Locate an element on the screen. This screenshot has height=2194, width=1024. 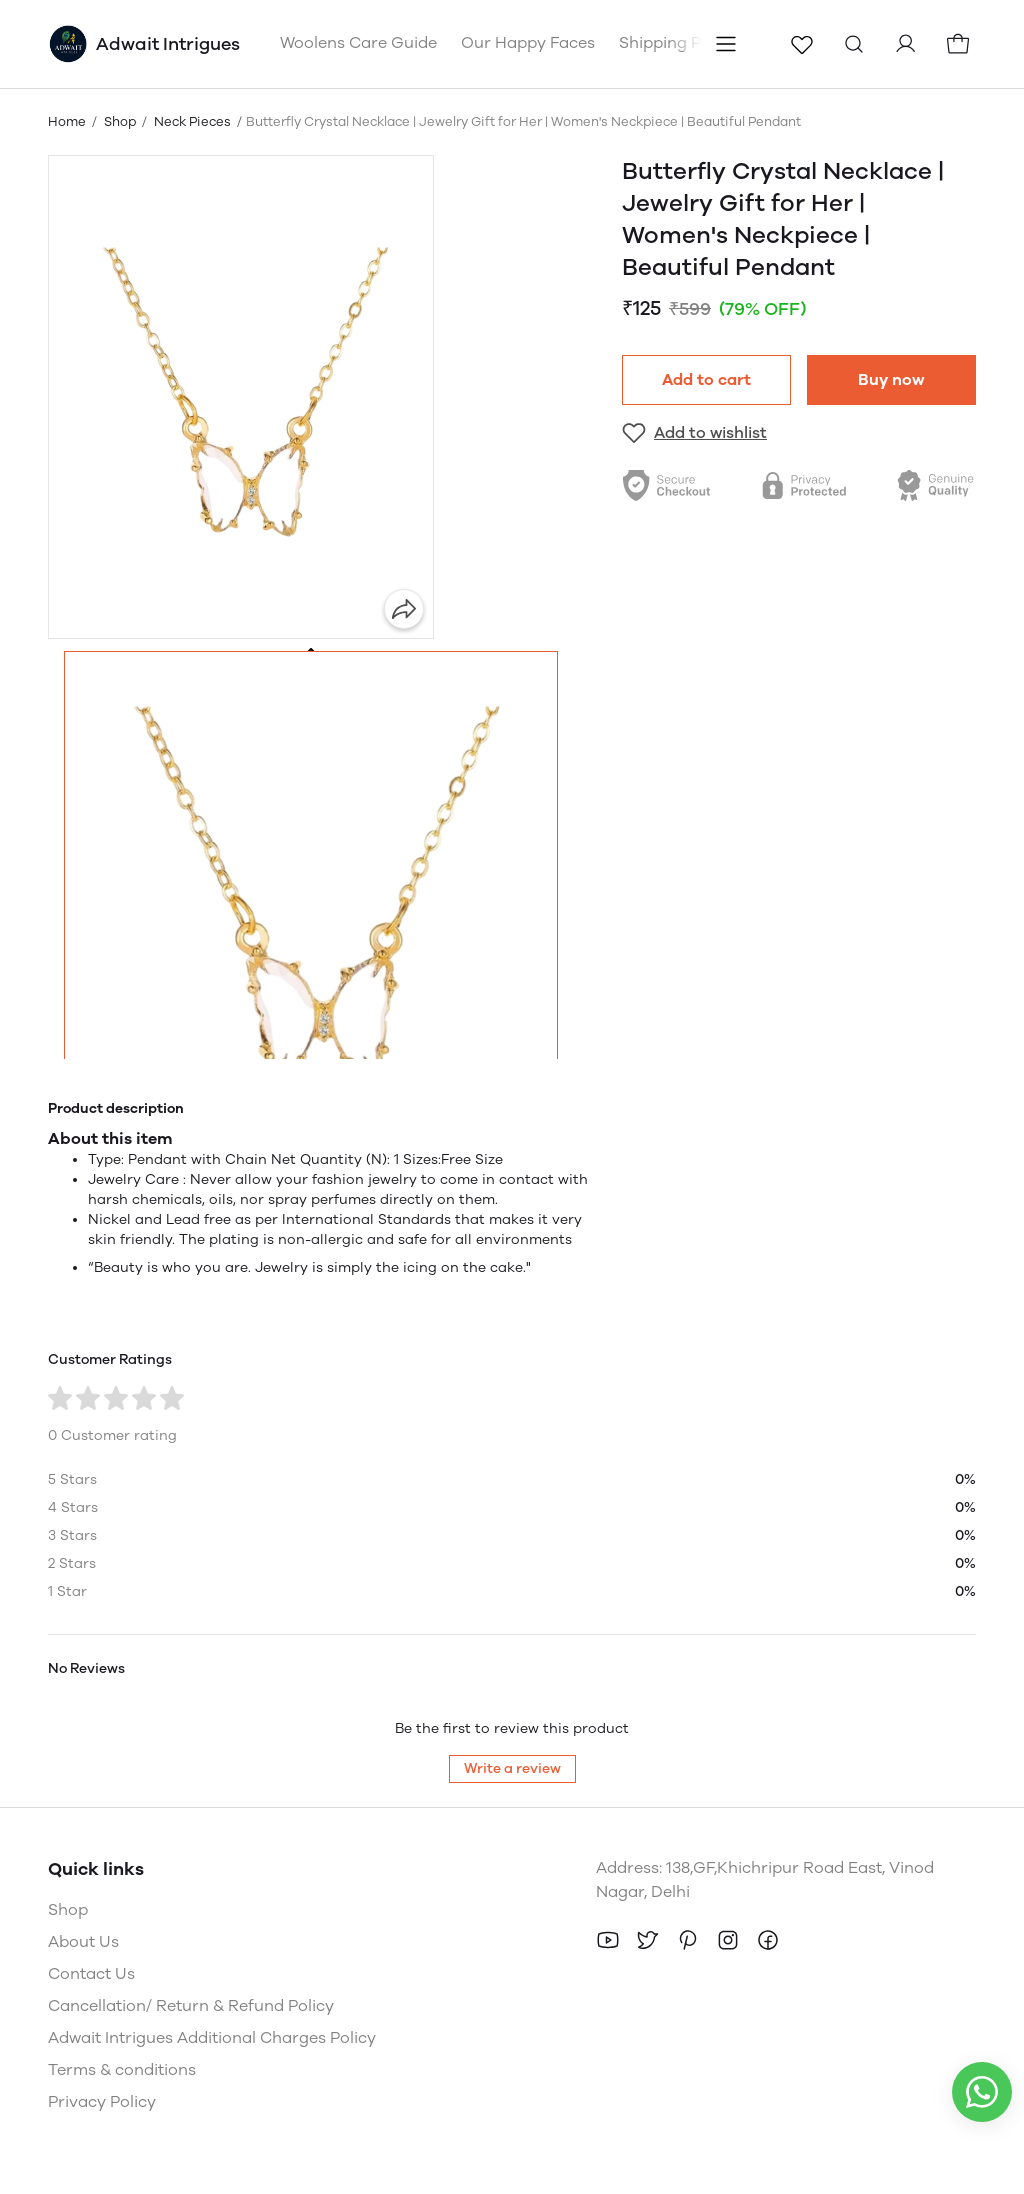
Neck Pieces is located at coordinates (192, 121).